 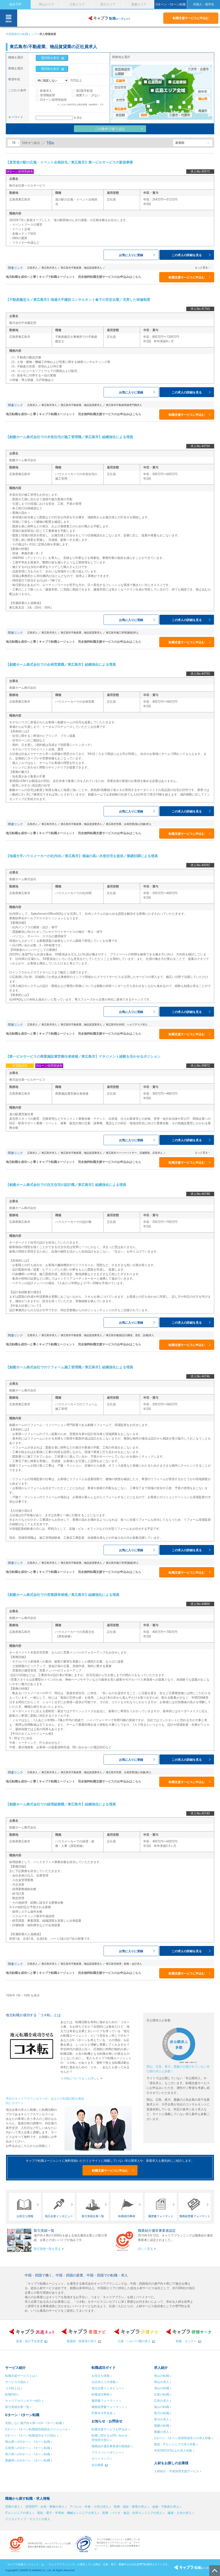 What do you see at coordinates (27, 2454) in the screenshot?
I see `香川県へのUターン・Iターン転職` at bounding box center [27, 2454].